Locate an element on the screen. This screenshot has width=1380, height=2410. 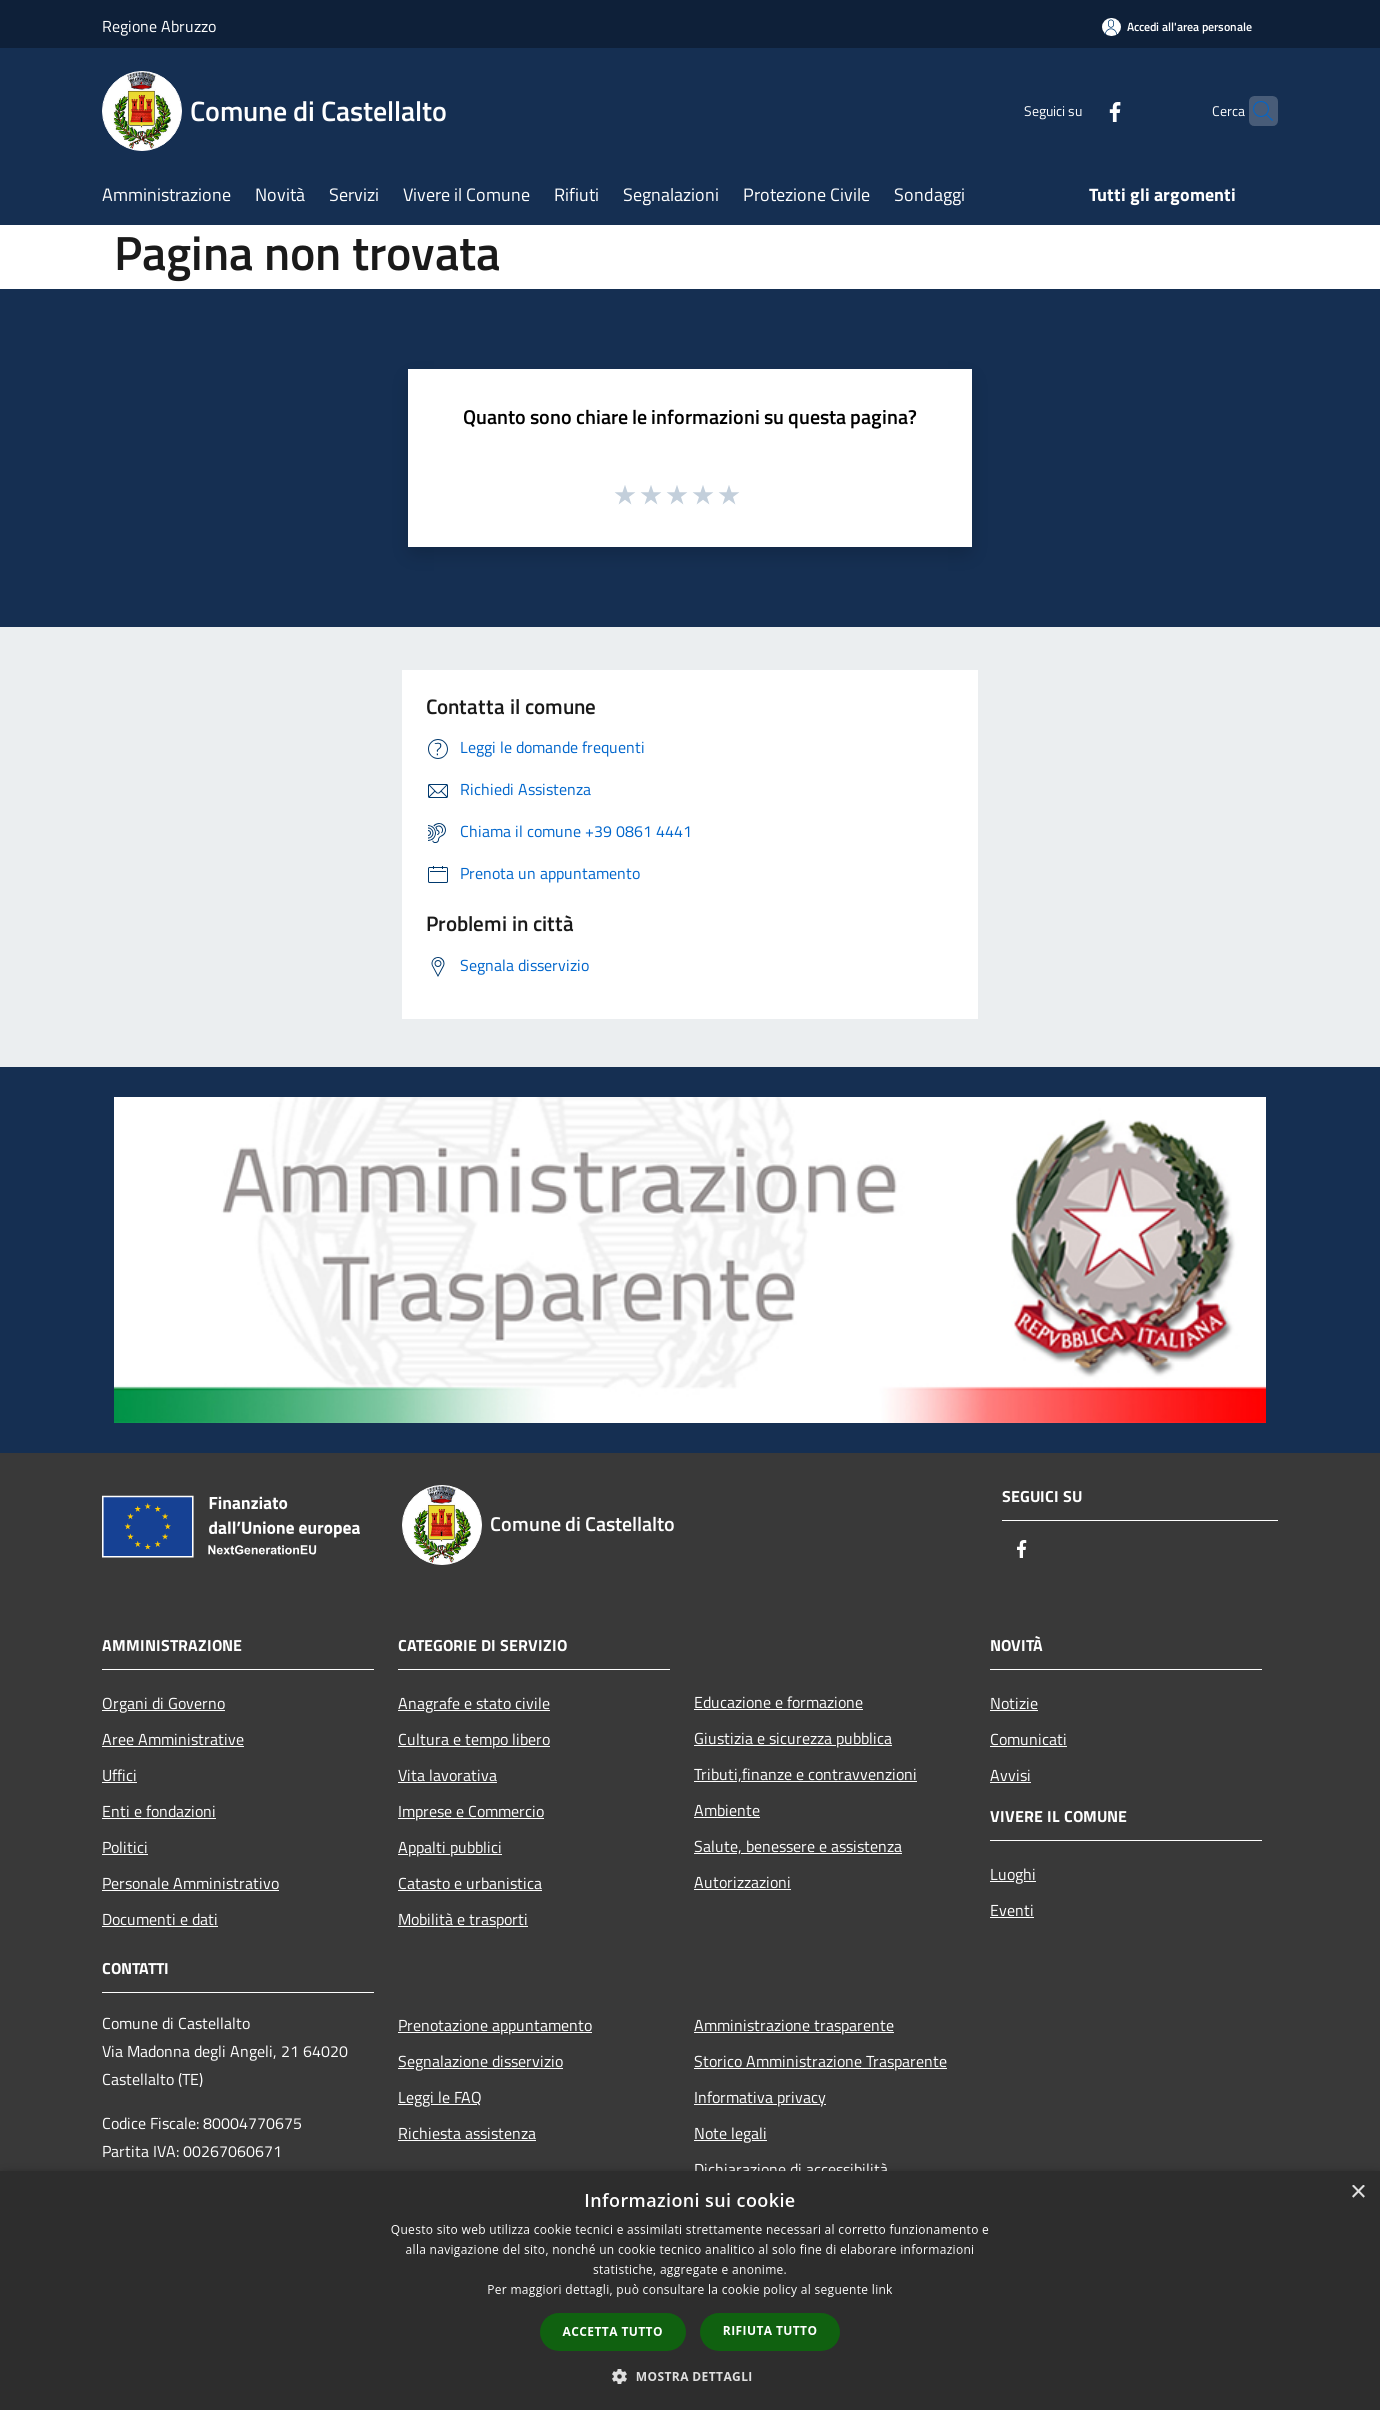
Tributi,finanze e contravvenzioni is located at coordinates (805, 1774).